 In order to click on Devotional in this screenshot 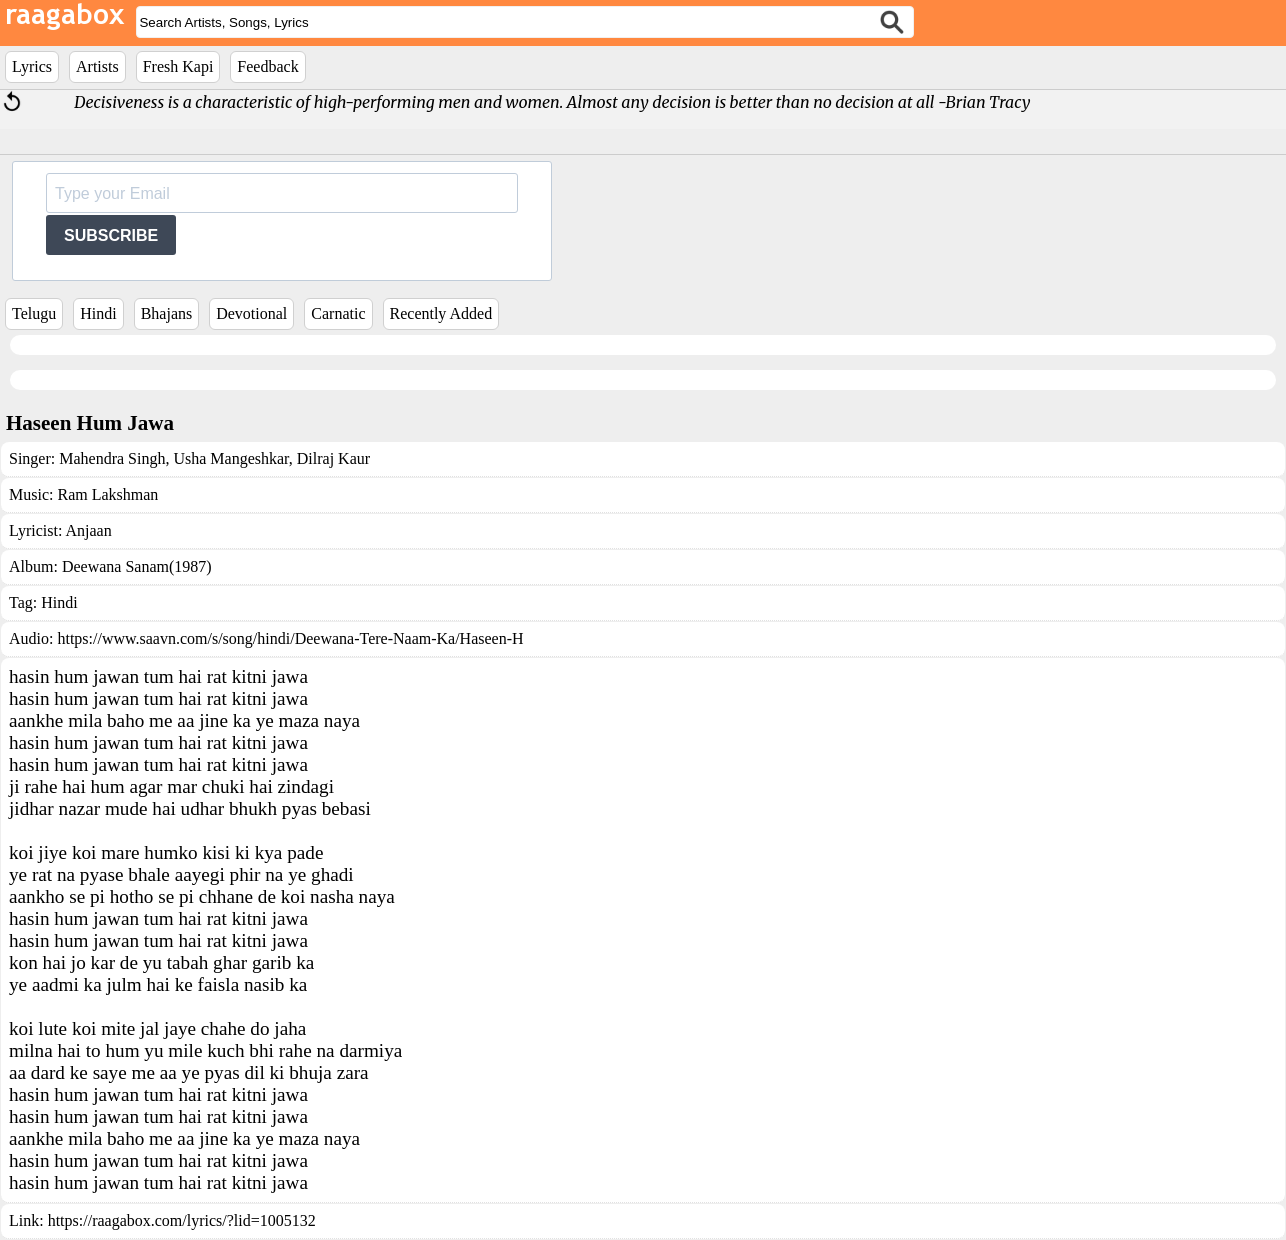, I will do `click(251, 313)`.